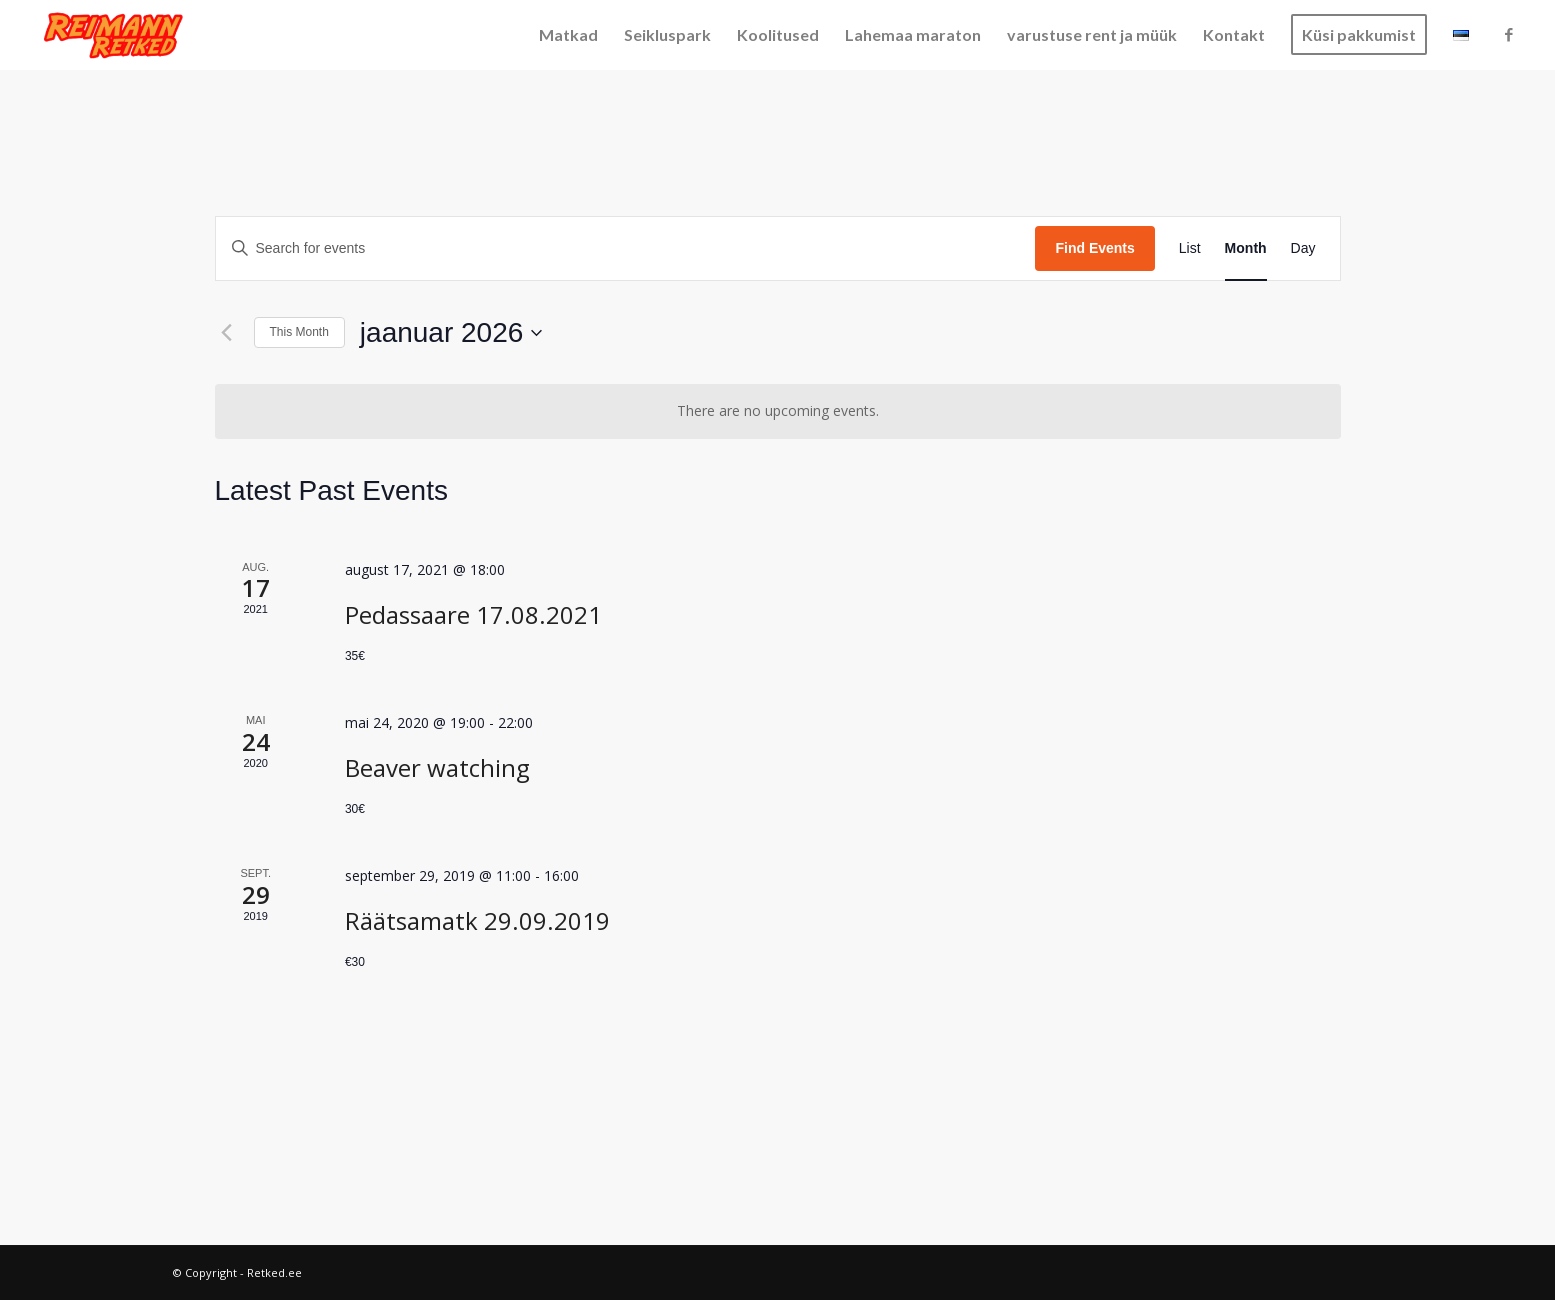 This screenshot has height=1300, width=1555. Describe the element at coordinates (626, 248) in the screenshot. I see `[Enter Keyword. Search for events by Keyword.]` at that location.